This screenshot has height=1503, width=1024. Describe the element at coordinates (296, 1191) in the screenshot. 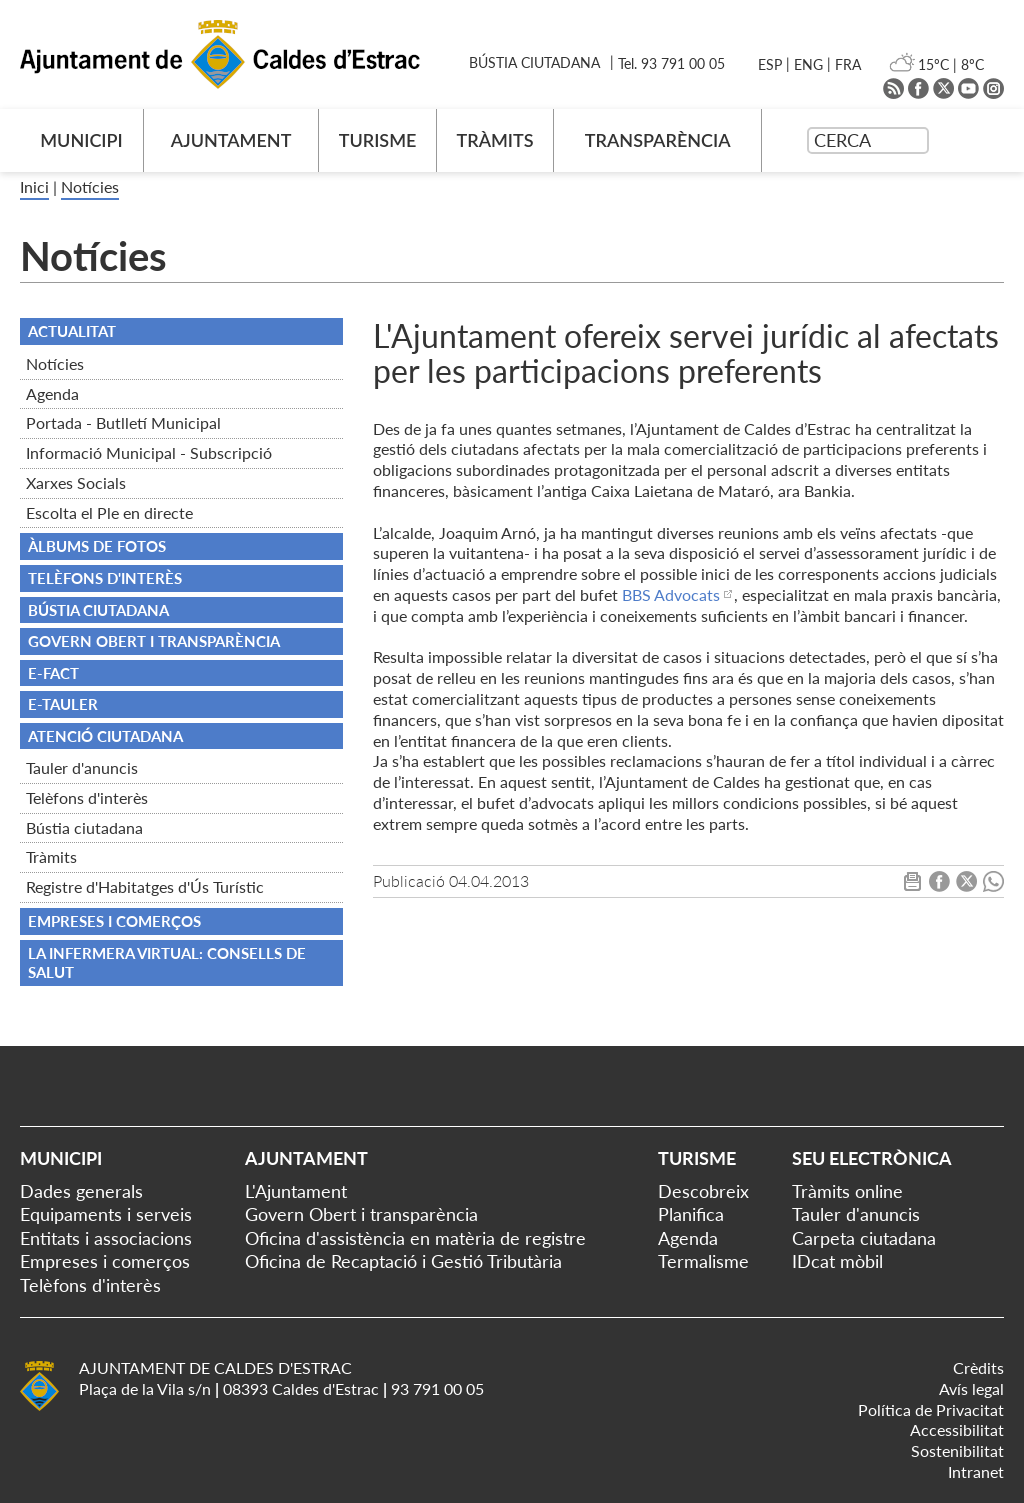

I see `L'Ajuntament` at that location.